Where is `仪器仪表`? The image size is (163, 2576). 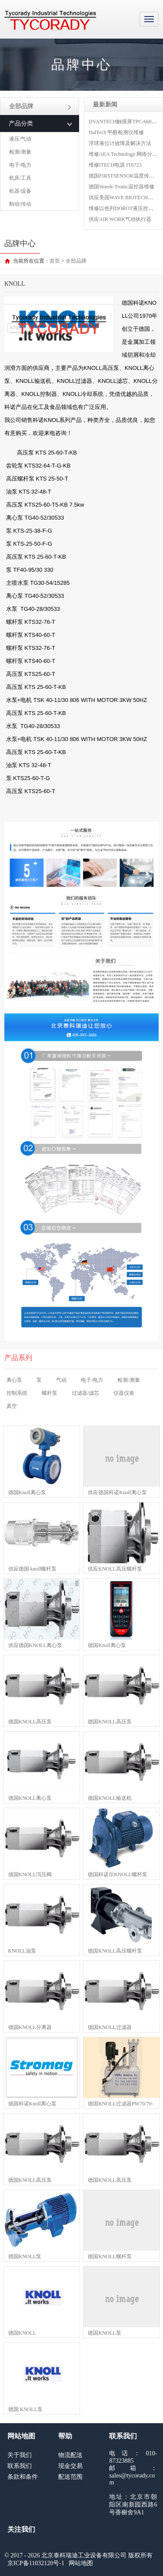
仪器仪表 is located at coordinates (123, 1393).